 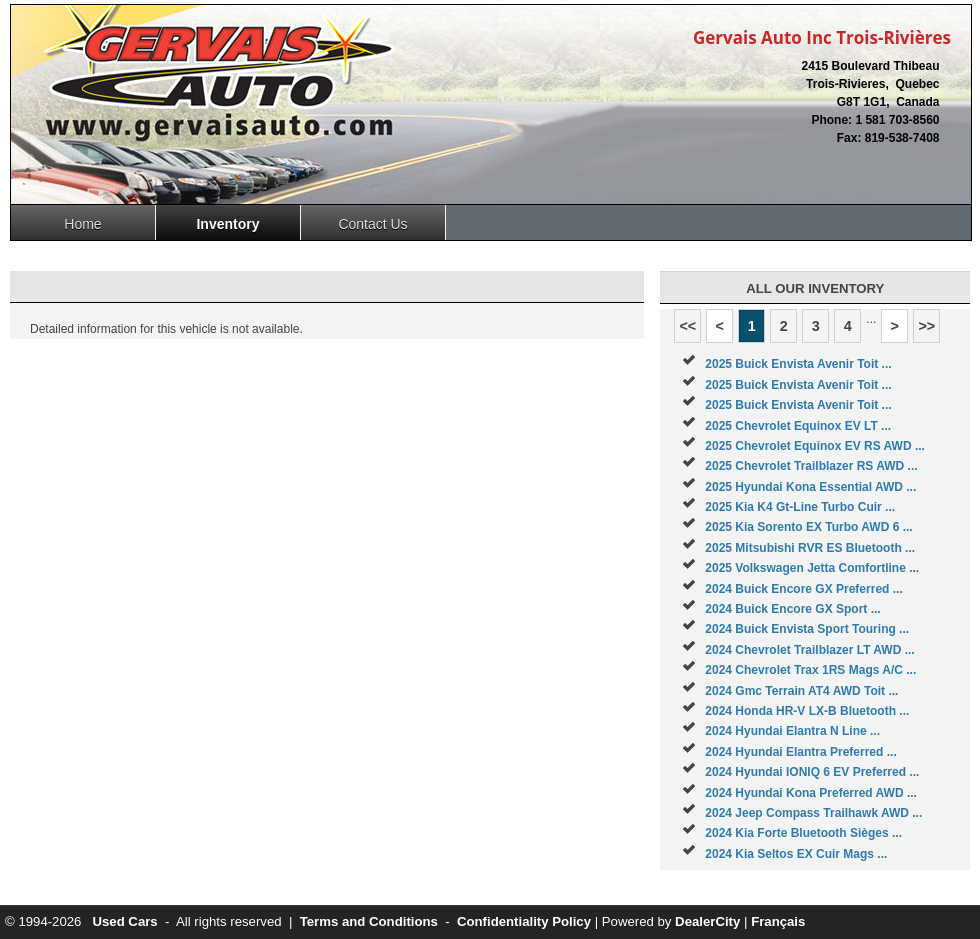 What do you see at coordinates (687, 326) in the screenshot?
I see `<<` at bounding box center [687, 326].